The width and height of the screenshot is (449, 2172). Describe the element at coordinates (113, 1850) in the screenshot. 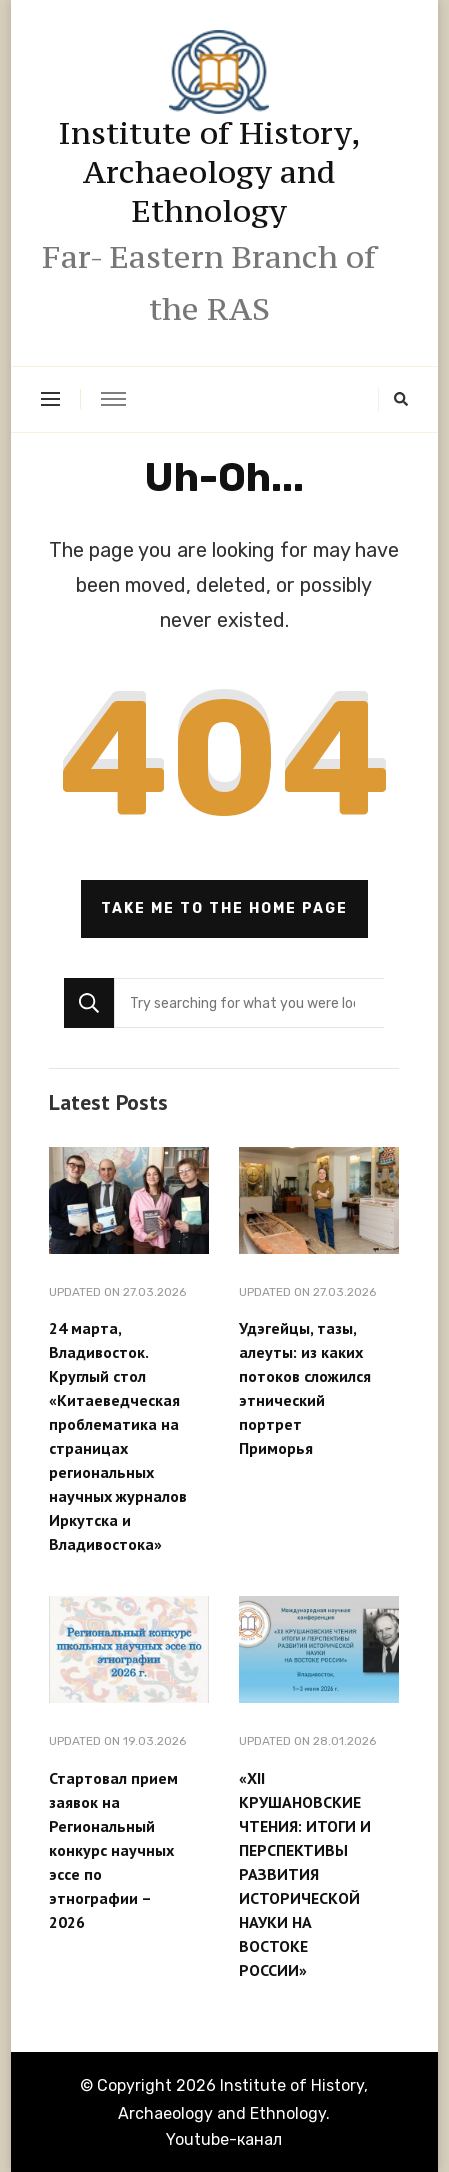

I see `Стартовал прием заявок на Региональный конкурс научных эссе по этнографии – 2026` at that location.